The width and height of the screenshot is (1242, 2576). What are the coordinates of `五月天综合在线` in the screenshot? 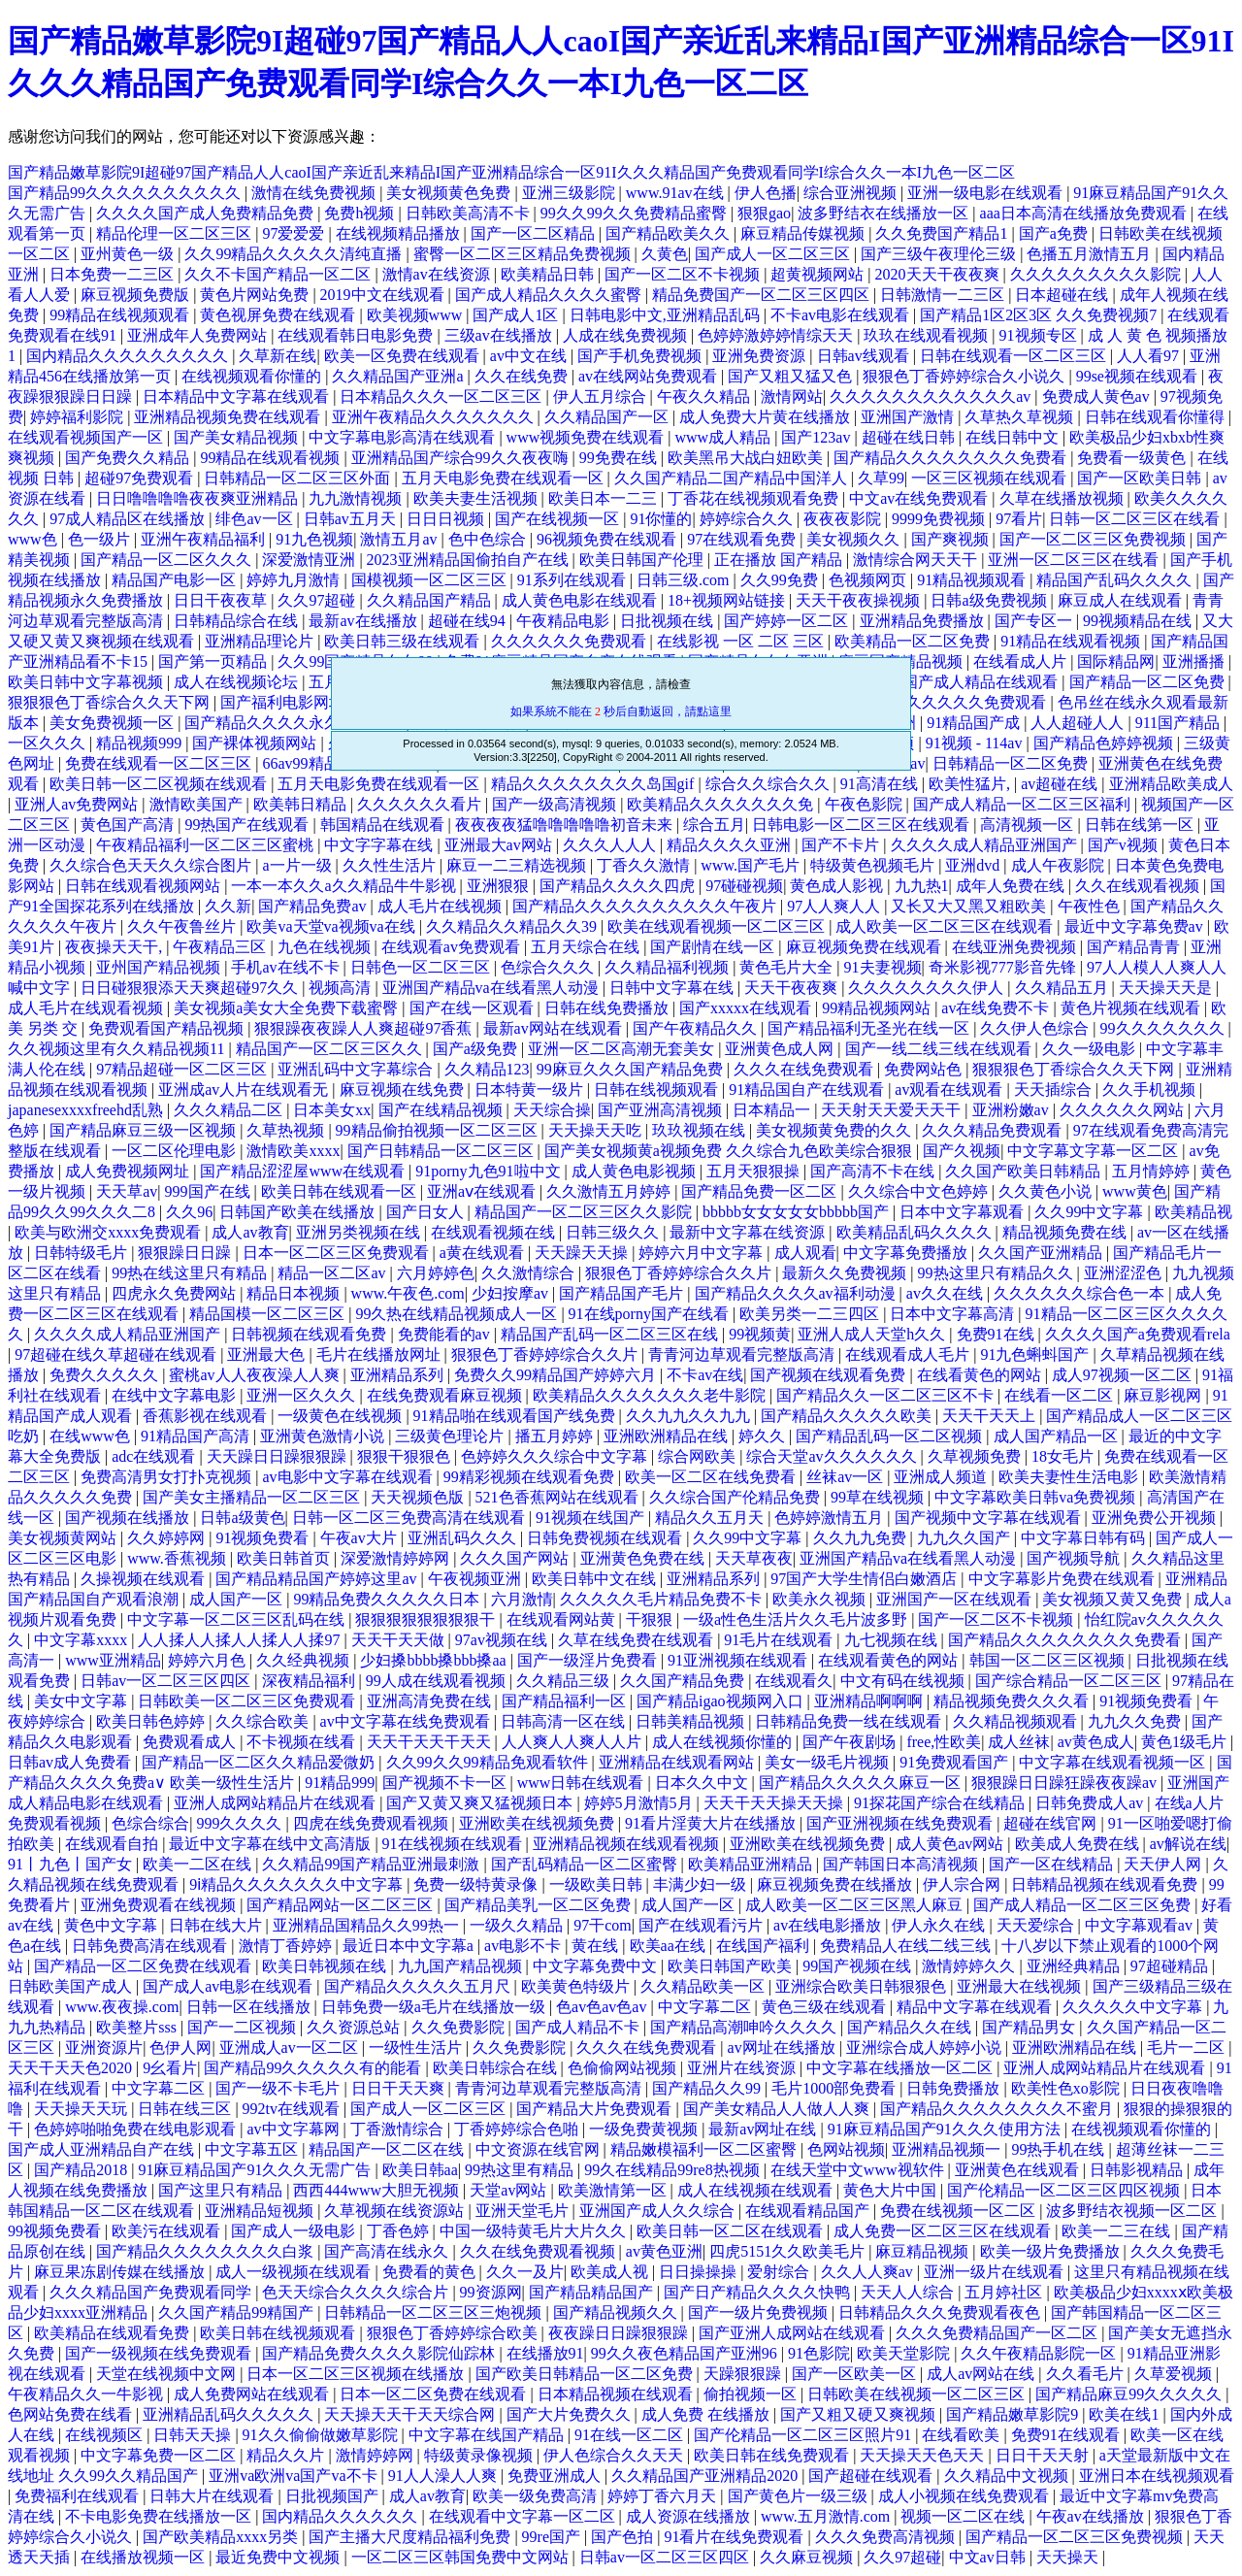 It's located at (587, 947).